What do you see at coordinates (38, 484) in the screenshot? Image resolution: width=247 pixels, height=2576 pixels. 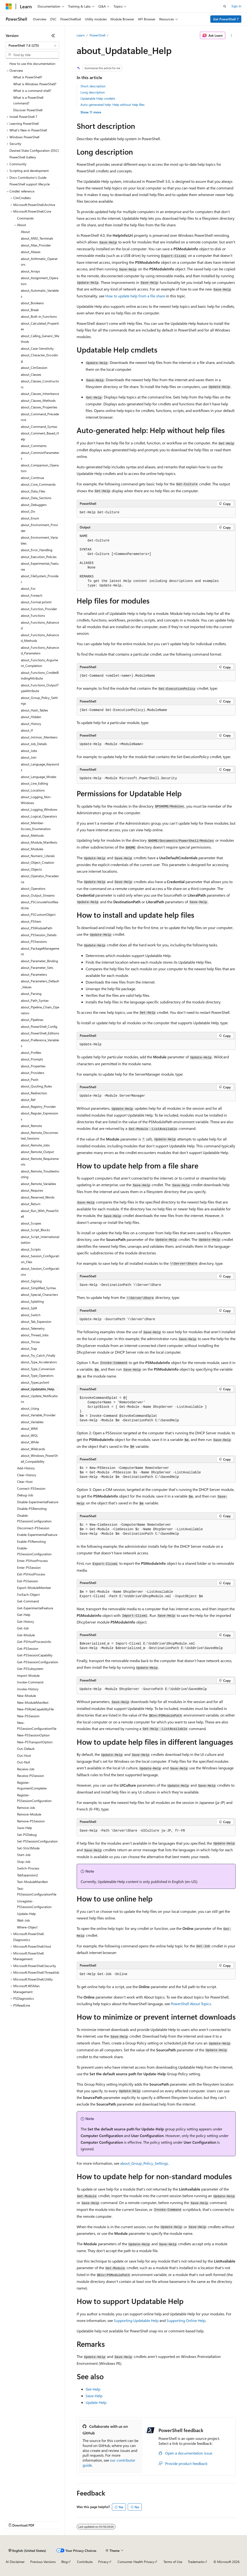 I see `about_Core_Commands [treeitem]` at bounding box center [38, 484].